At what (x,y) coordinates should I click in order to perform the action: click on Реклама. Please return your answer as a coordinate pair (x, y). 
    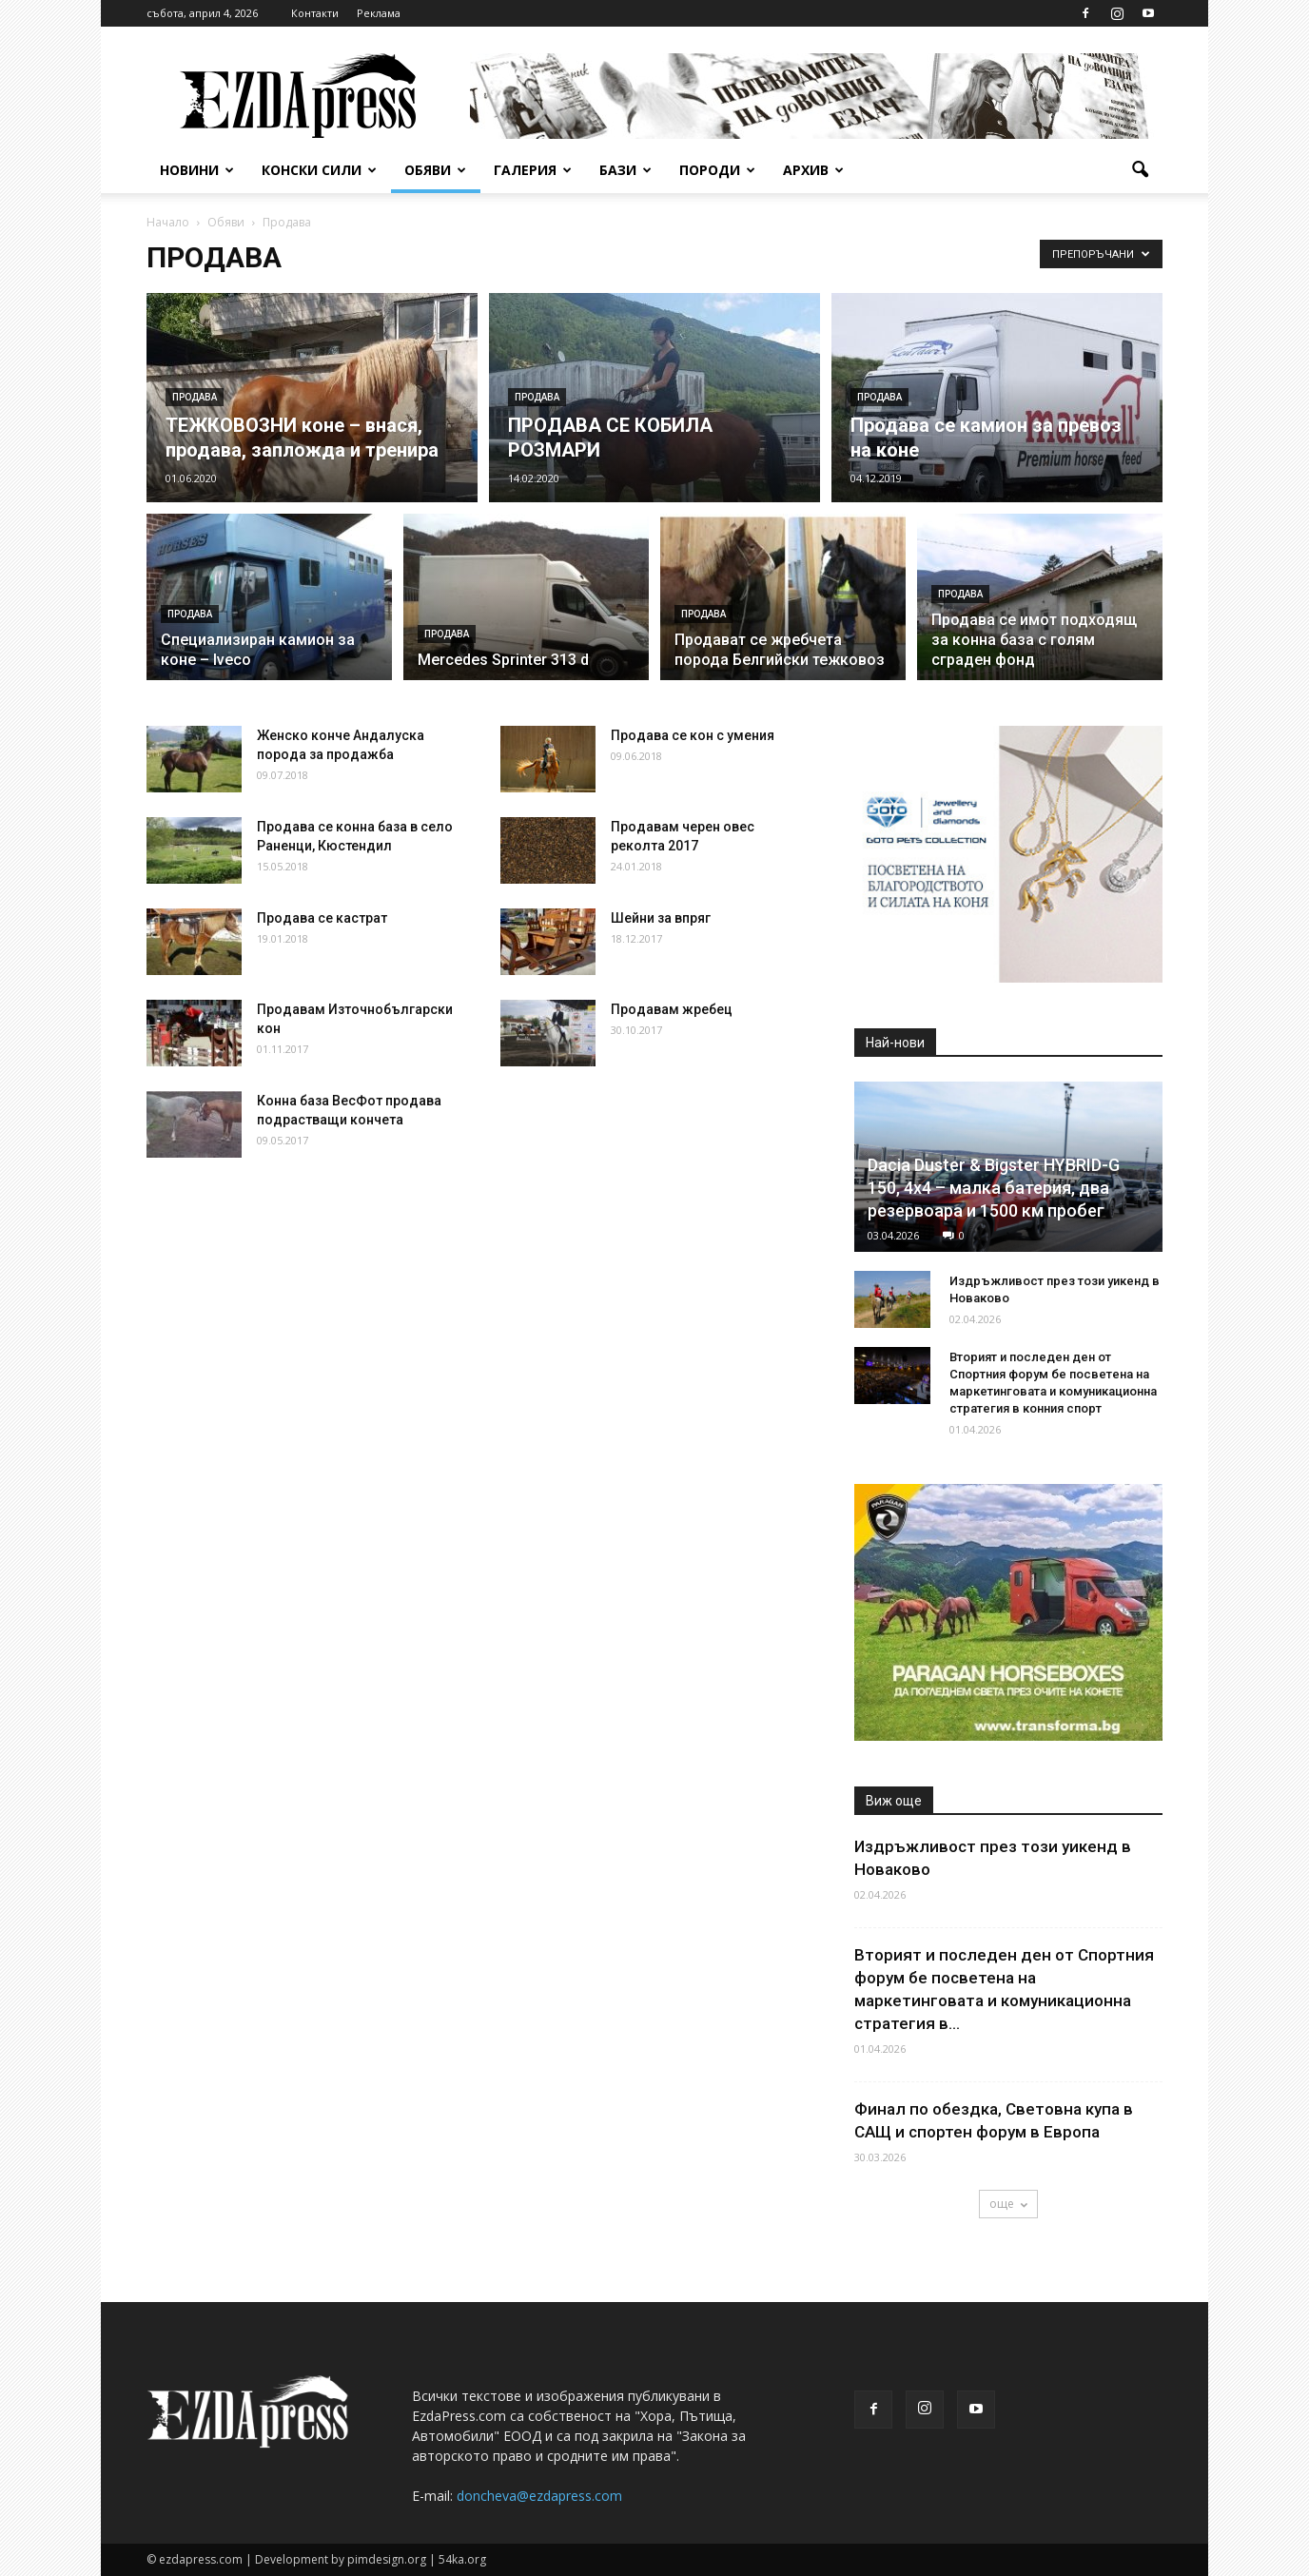
    Looking at the image, I should click on (379, 13).